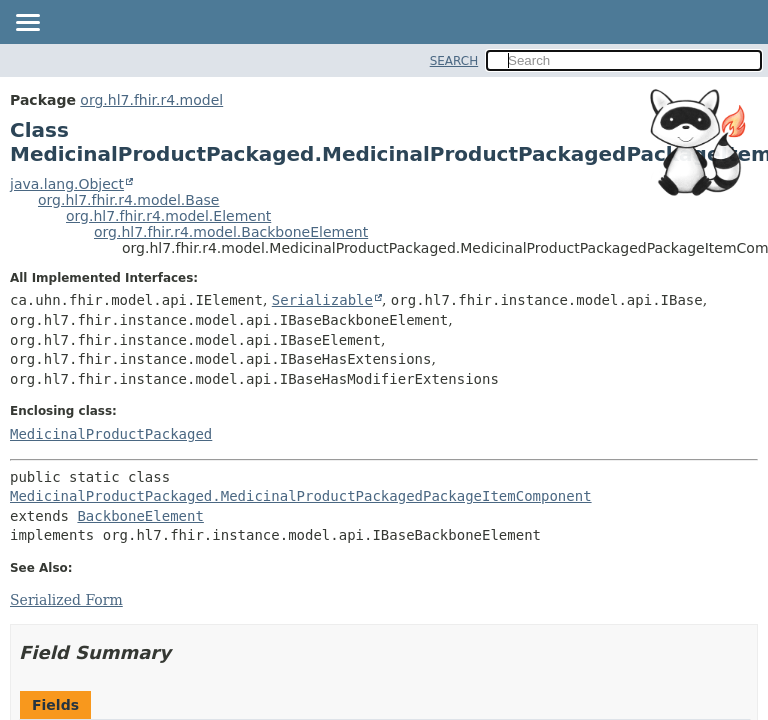 The width and height of the screenshot is (768, 720). I want to click on org.hl7.fhir.r4.model, so click(151, 100).